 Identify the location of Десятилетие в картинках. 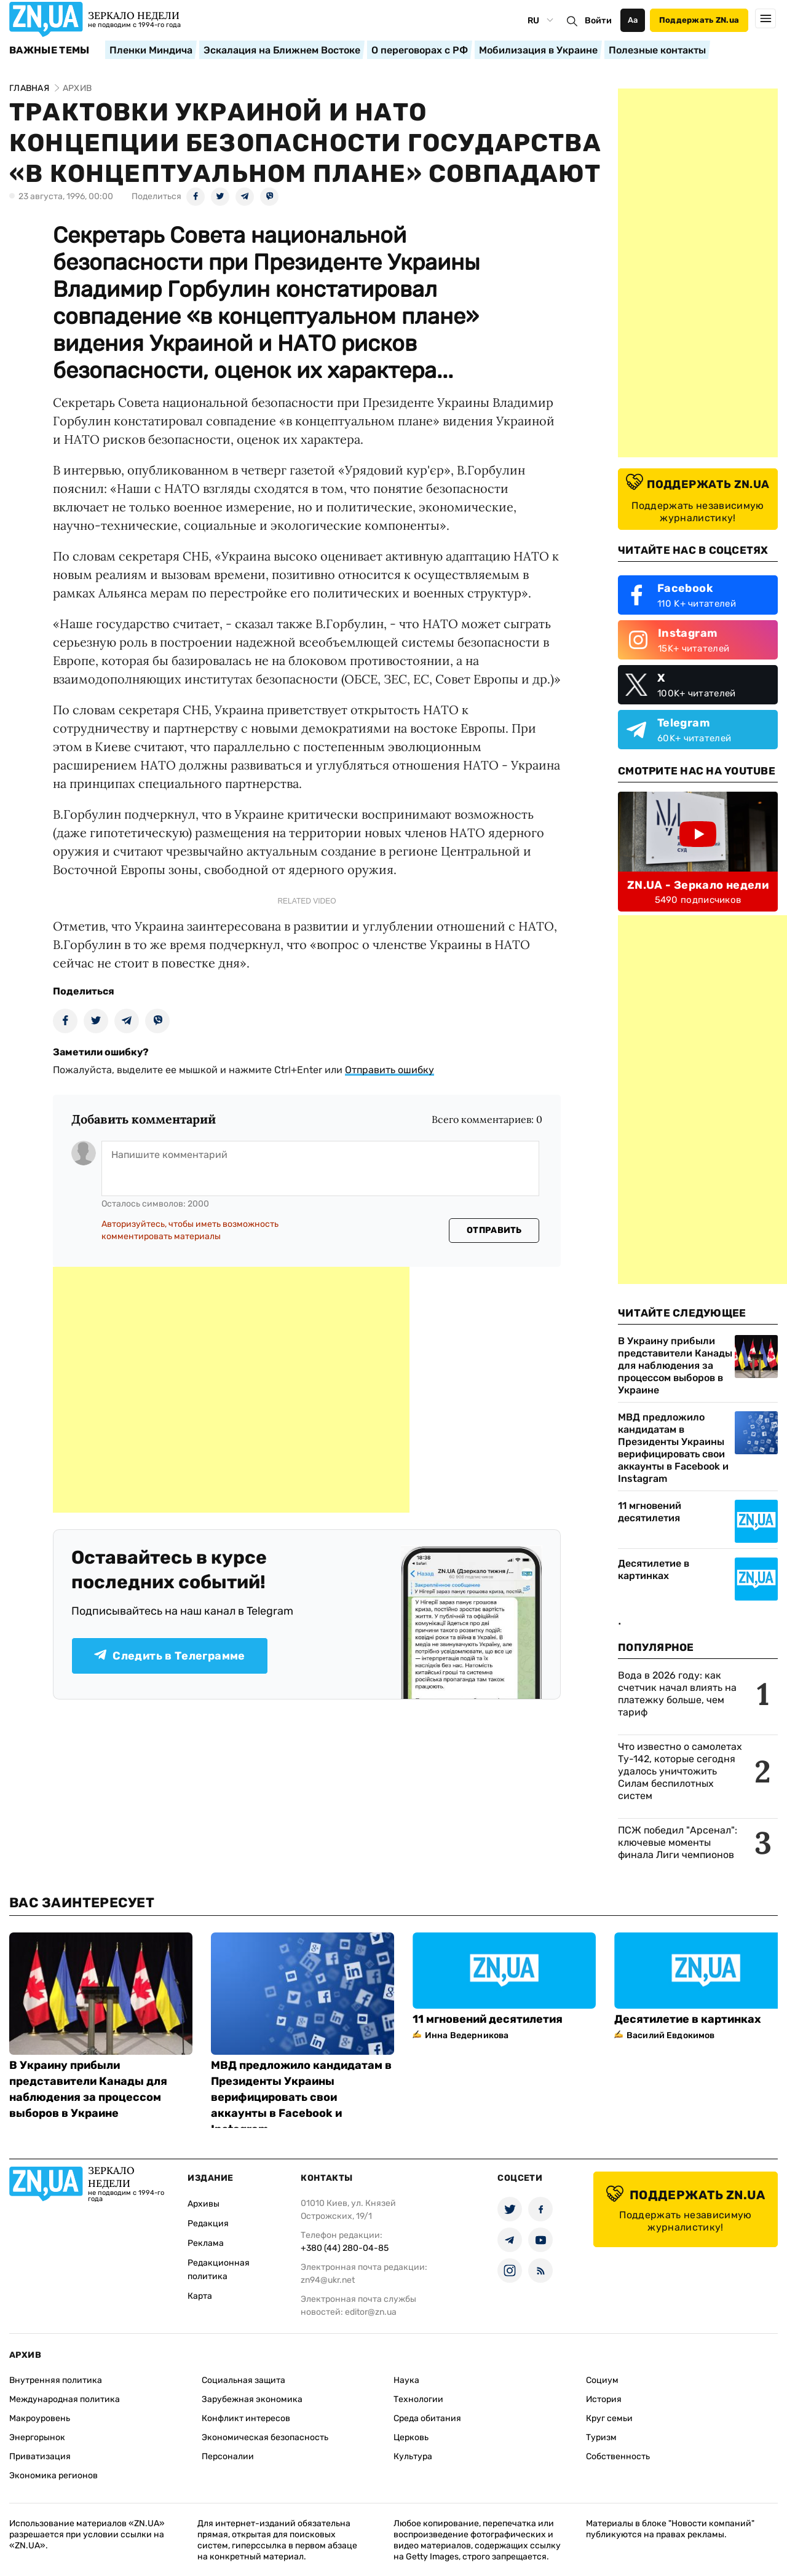
(653, 1569).